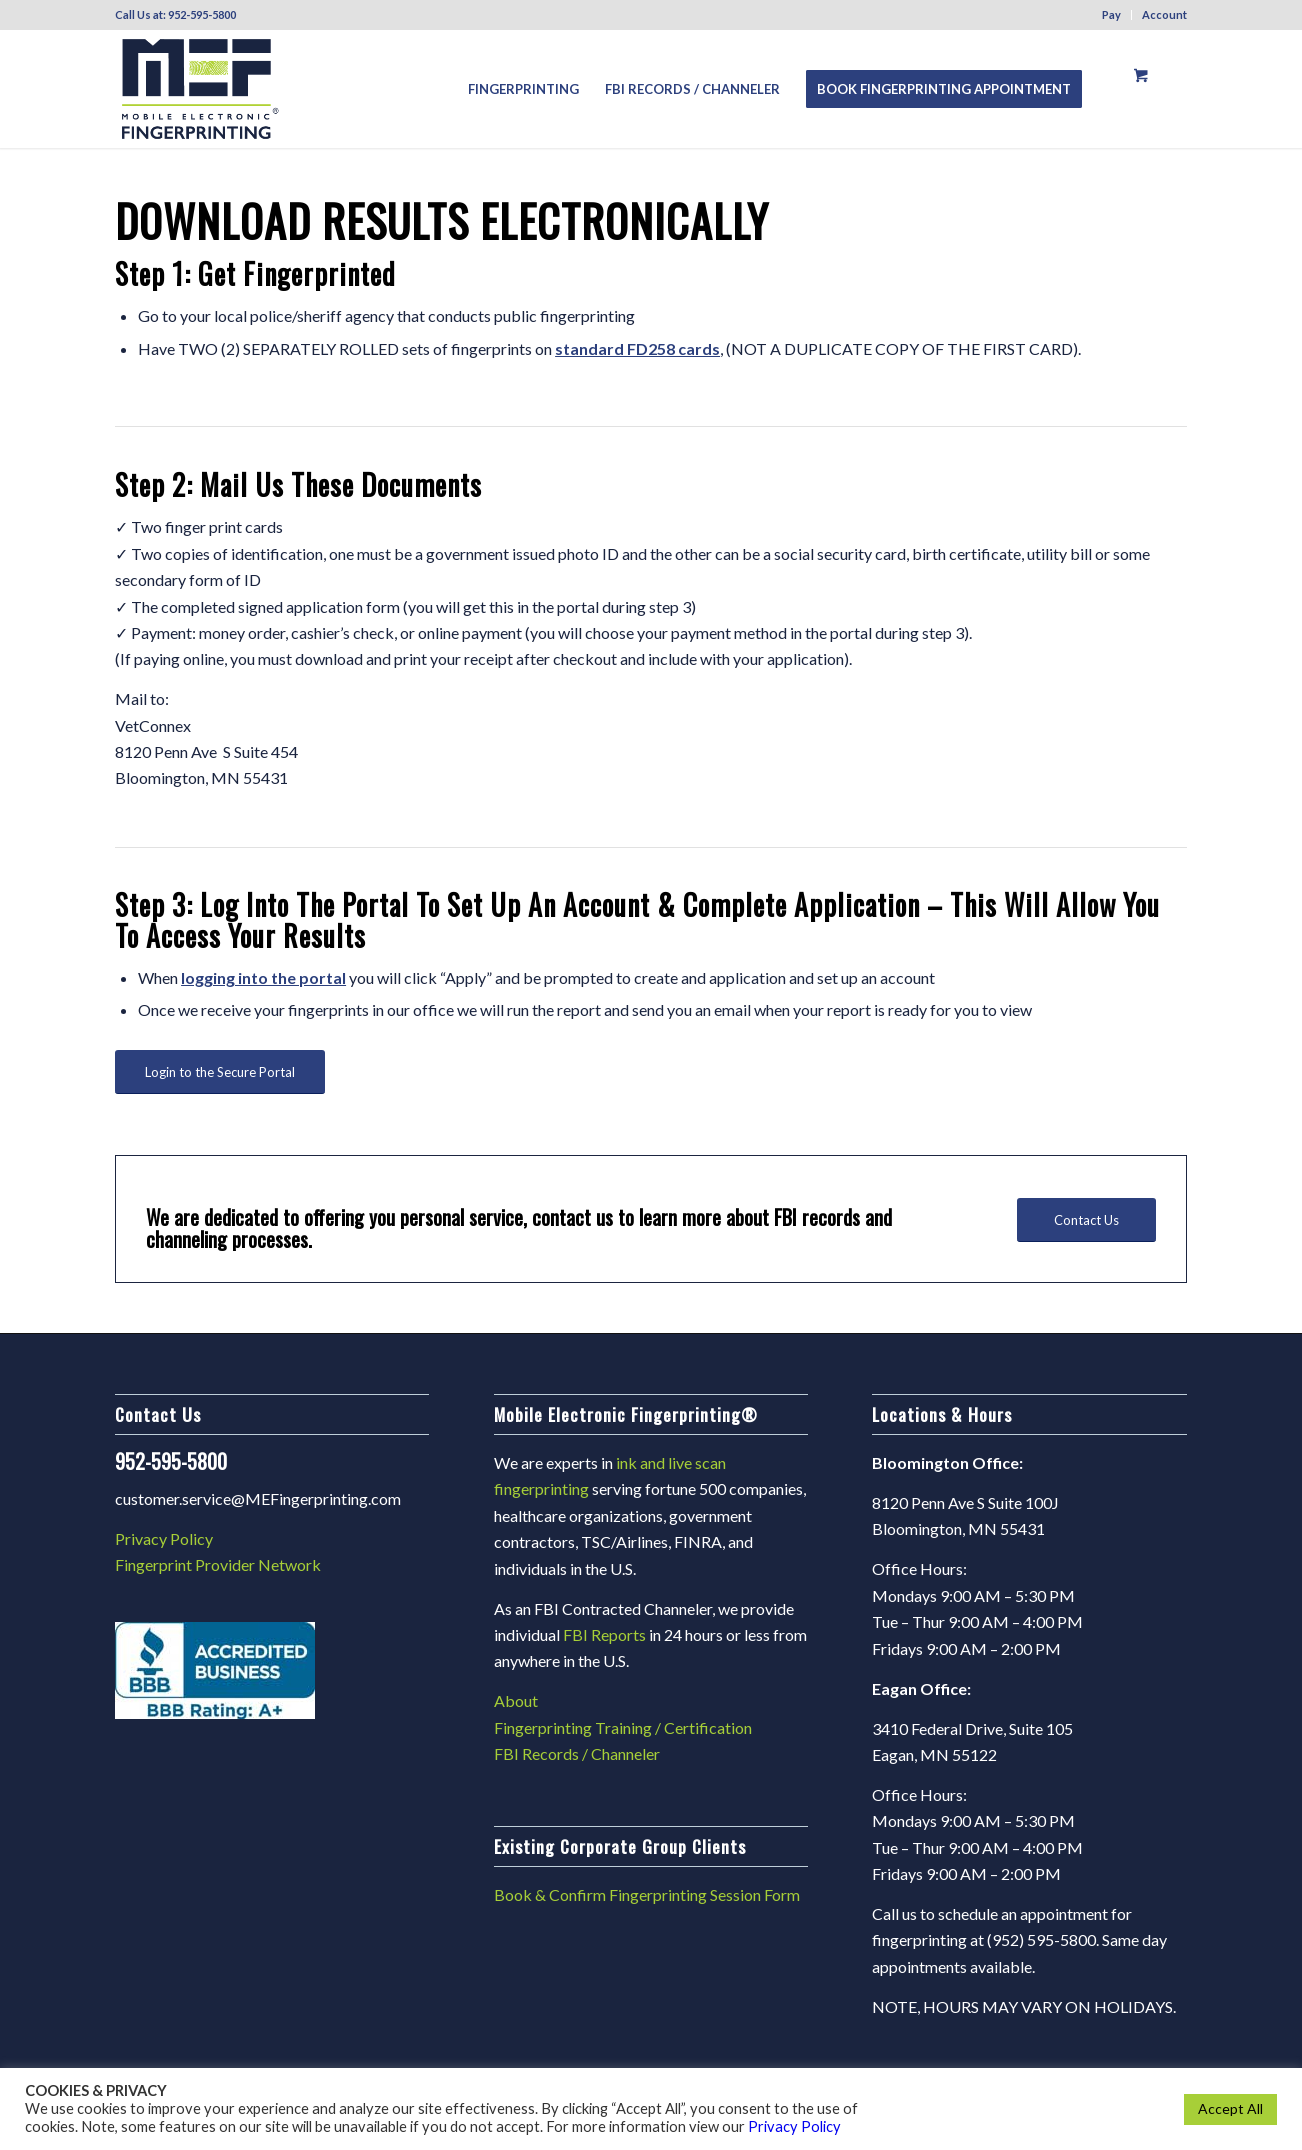  What do you see at coordinates (623, 1727) in the screenshot?
I see `Fingerprinting Training / Certification` at bounding box center [623, 1727].